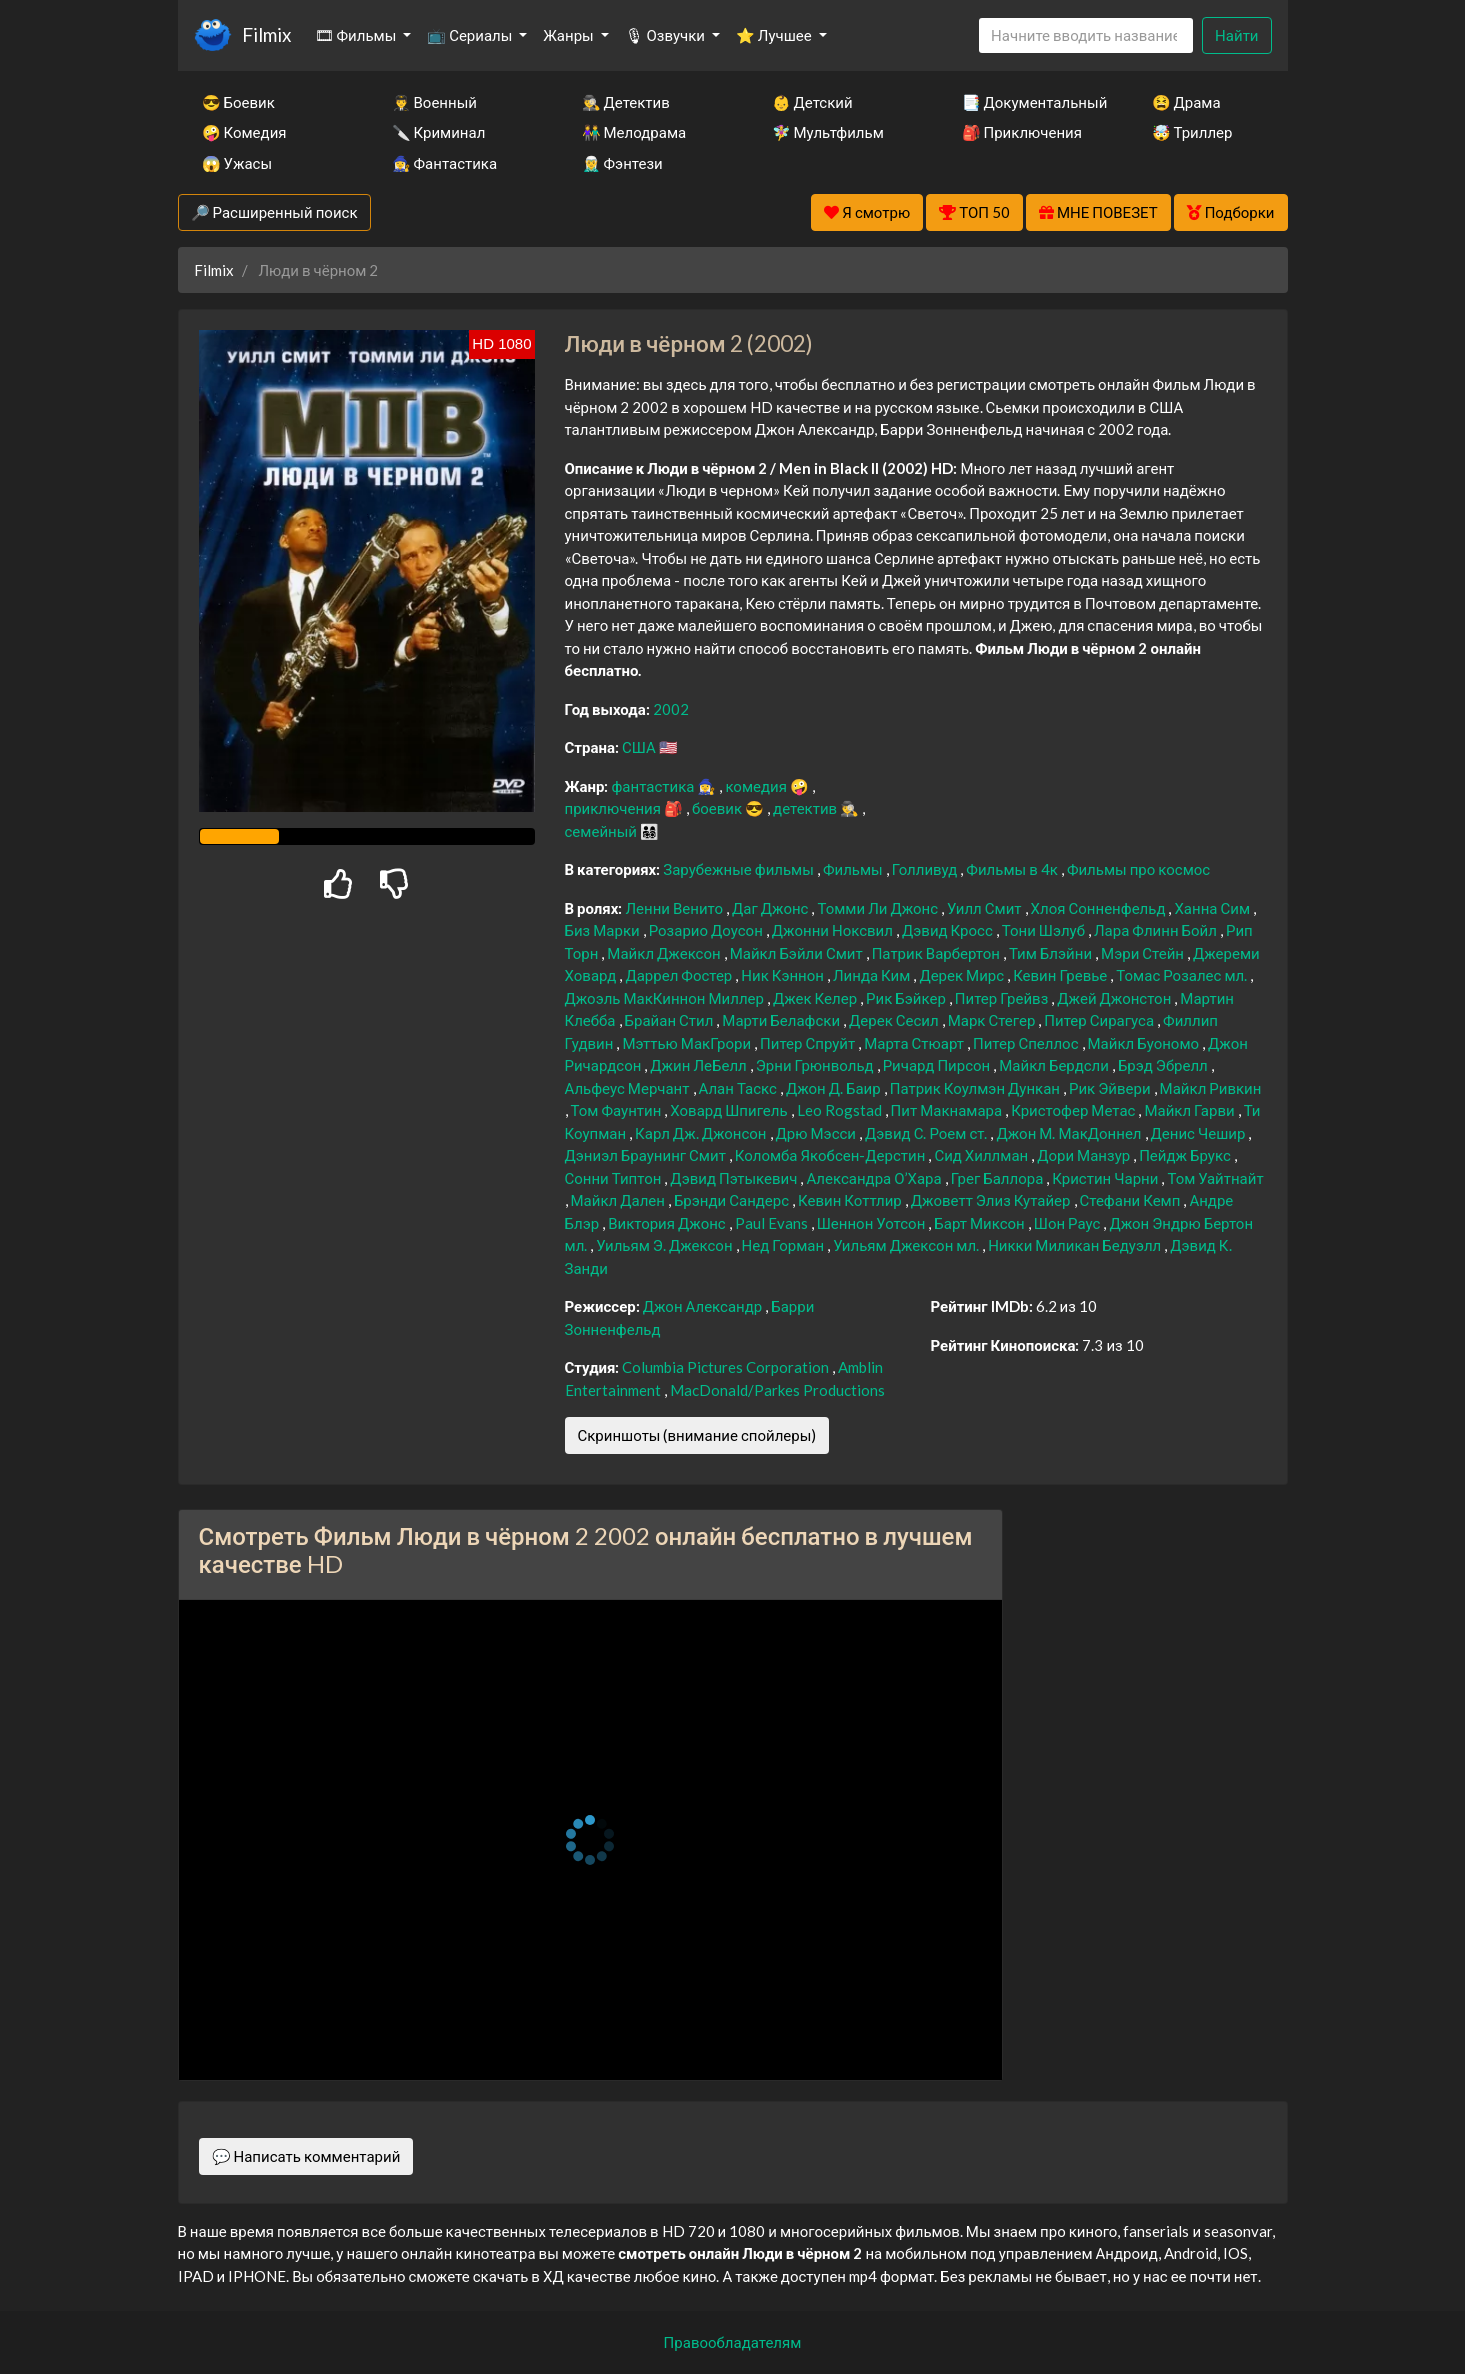 The height and width of the screenshot is (2374, 1465). What do you see at coordinates (1076, 1245) in the screenshot?
I see `Никки Миликан Бедуэлл` at bounding box center [1076, 1245].